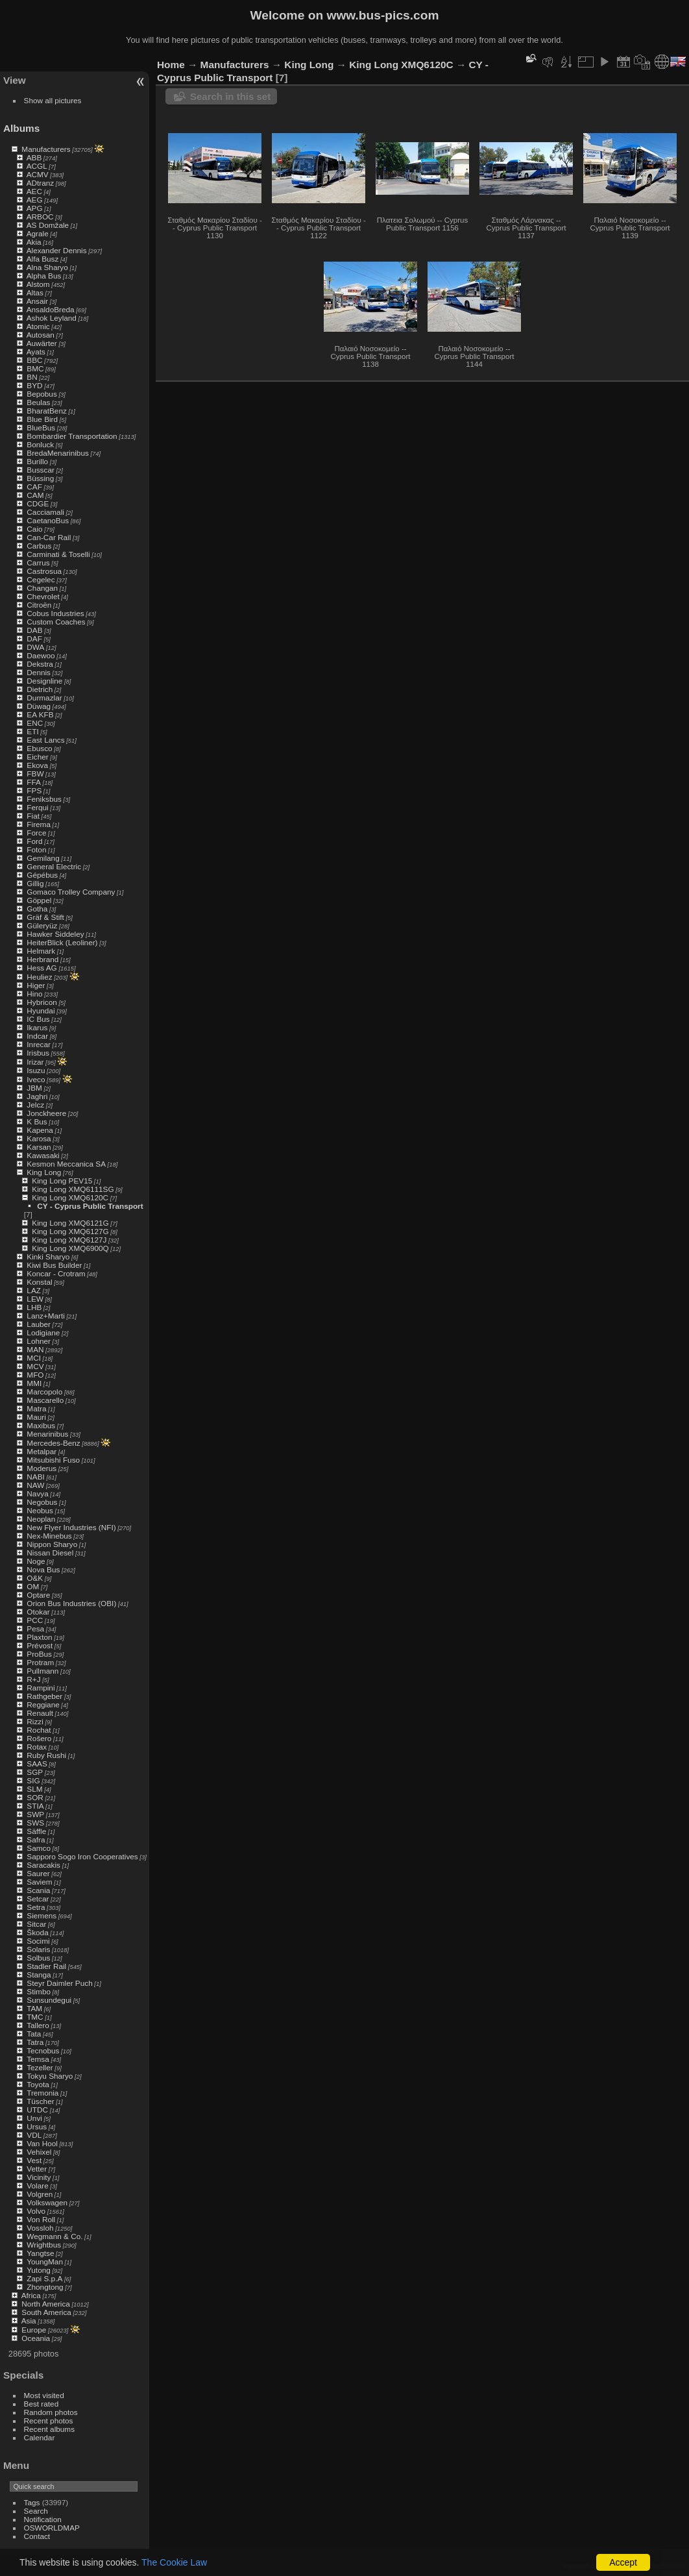 This screenshot has width=689, height=2576. What do you see at coordinates (37, 908) in the screenshot?
I see `Gotha` at bounding box center [37, 908].